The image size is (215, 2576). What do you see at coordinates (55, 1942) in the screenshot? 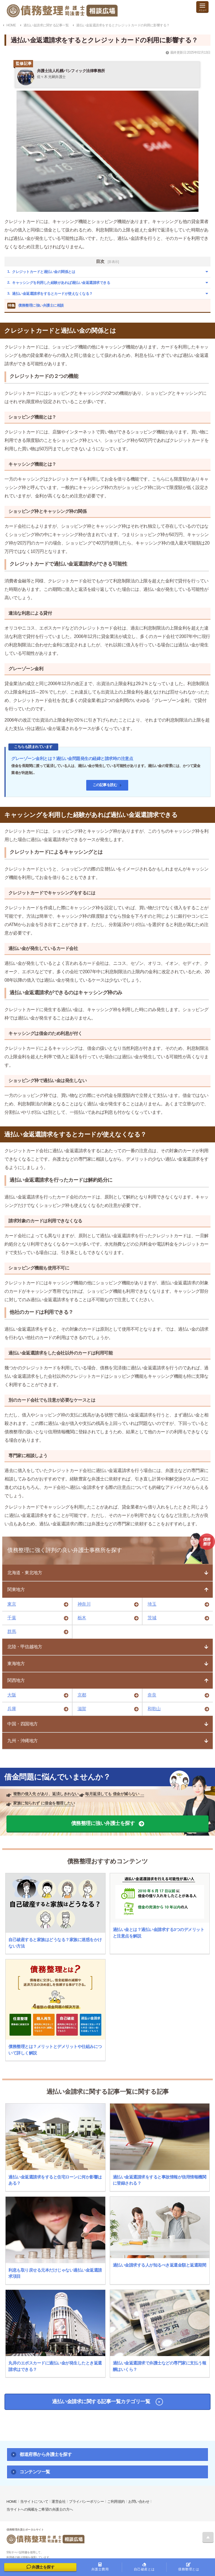
I see `自己破産すると家族はどうなる？家族に迷惑をかけない方法` at bounding box center [55, 1942].